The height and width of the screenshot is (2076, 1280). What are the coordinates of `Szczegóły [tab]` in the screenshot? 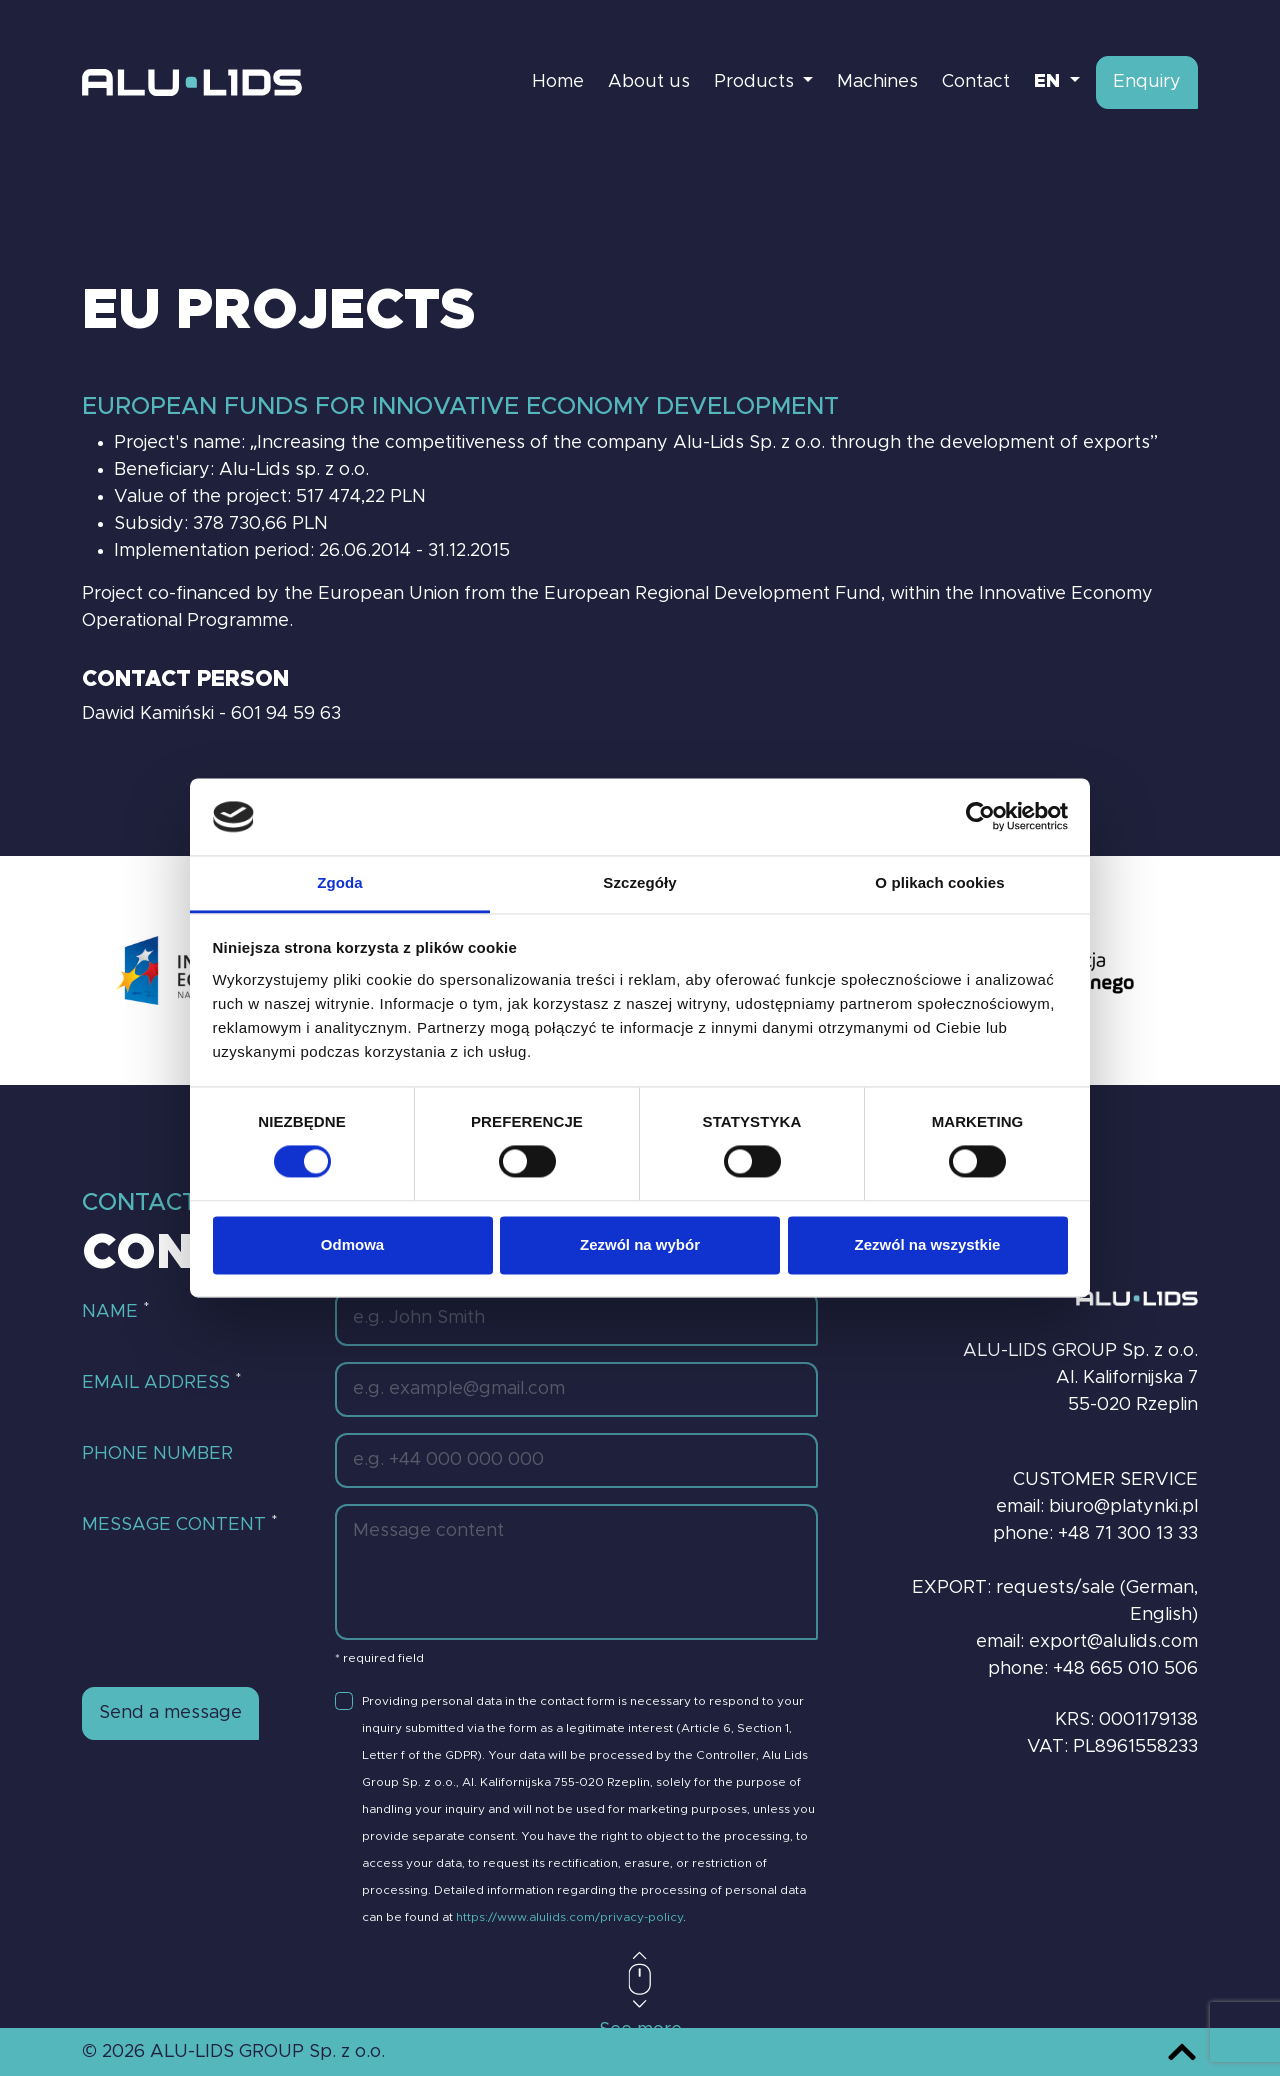 It's located at (639, 882).